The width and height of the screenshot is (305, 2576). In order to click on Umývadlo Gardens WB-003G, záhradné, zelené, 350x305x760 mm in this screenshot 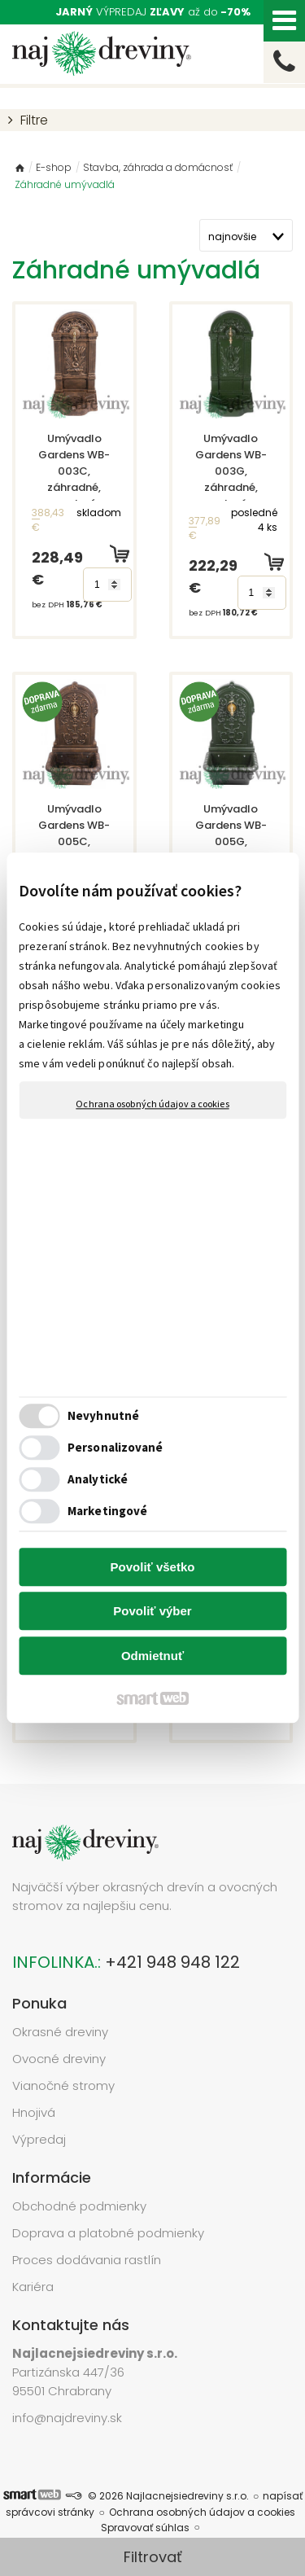, I will do `click(236, 479)`.